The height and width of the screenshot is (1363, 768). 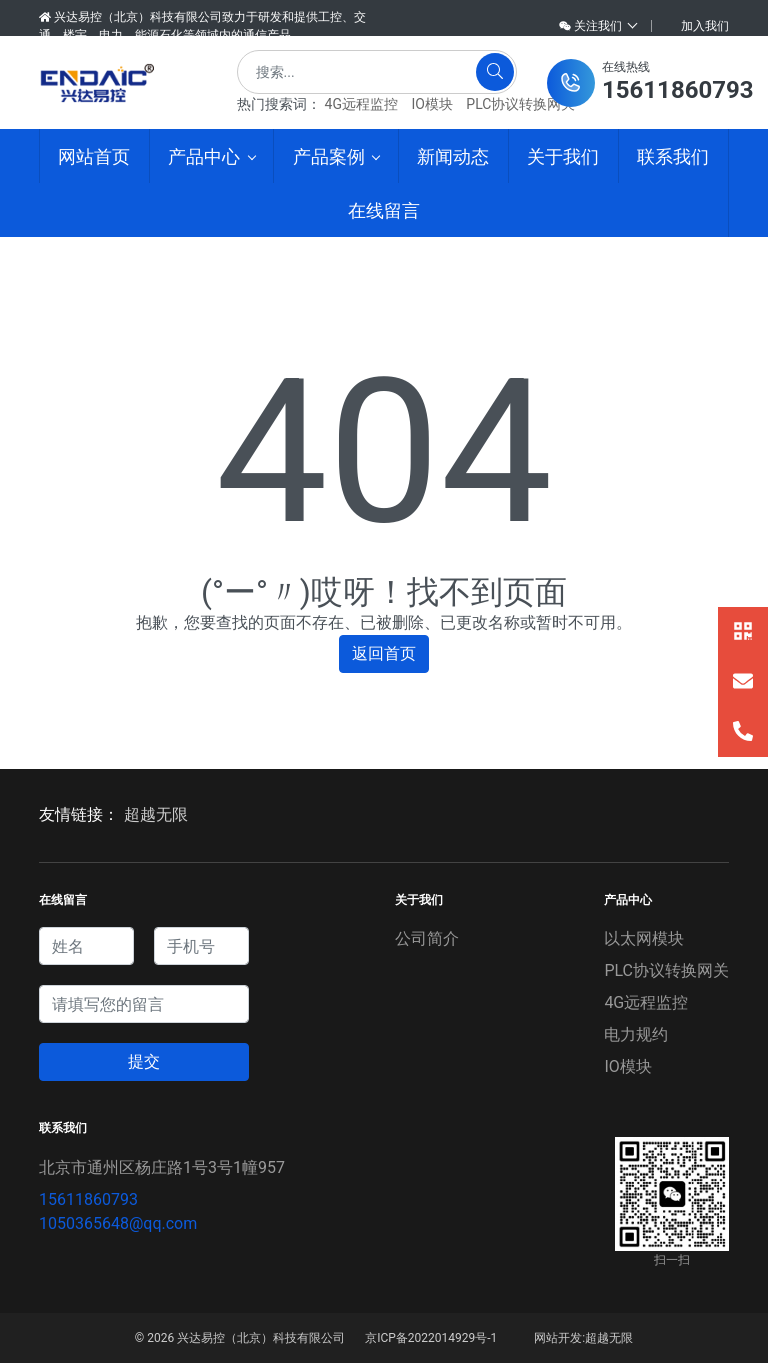 What do you see at coordinates (636, 1034) in the screenshot?
I see `电力规约` at bounding box center [636, 1034].